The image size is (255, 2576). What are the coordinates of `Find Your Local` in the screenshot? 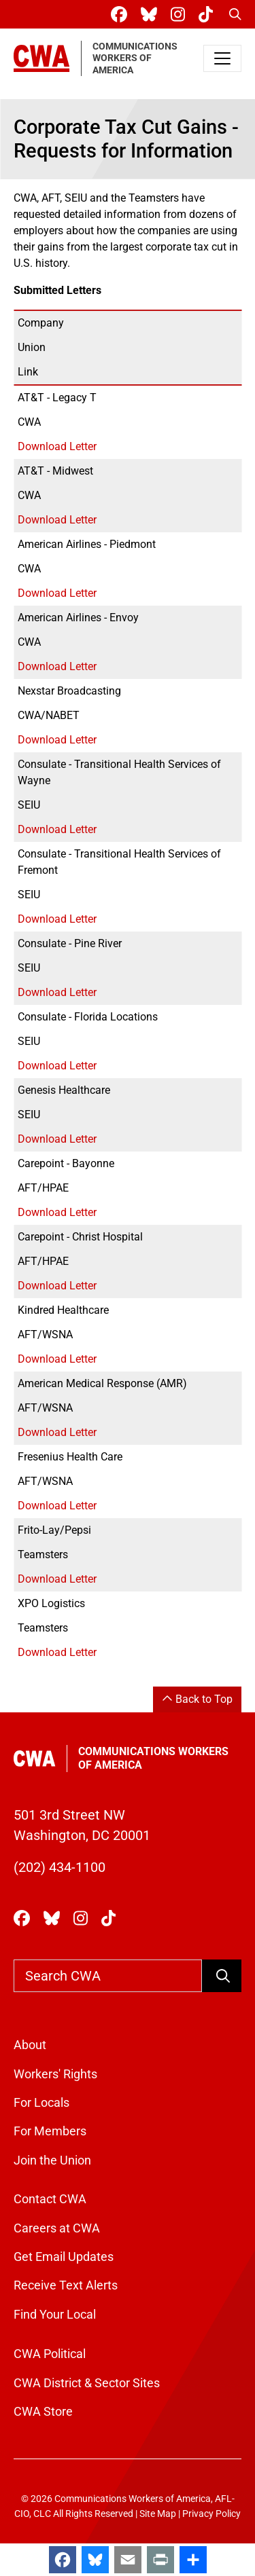 It's located at (55, 2314).